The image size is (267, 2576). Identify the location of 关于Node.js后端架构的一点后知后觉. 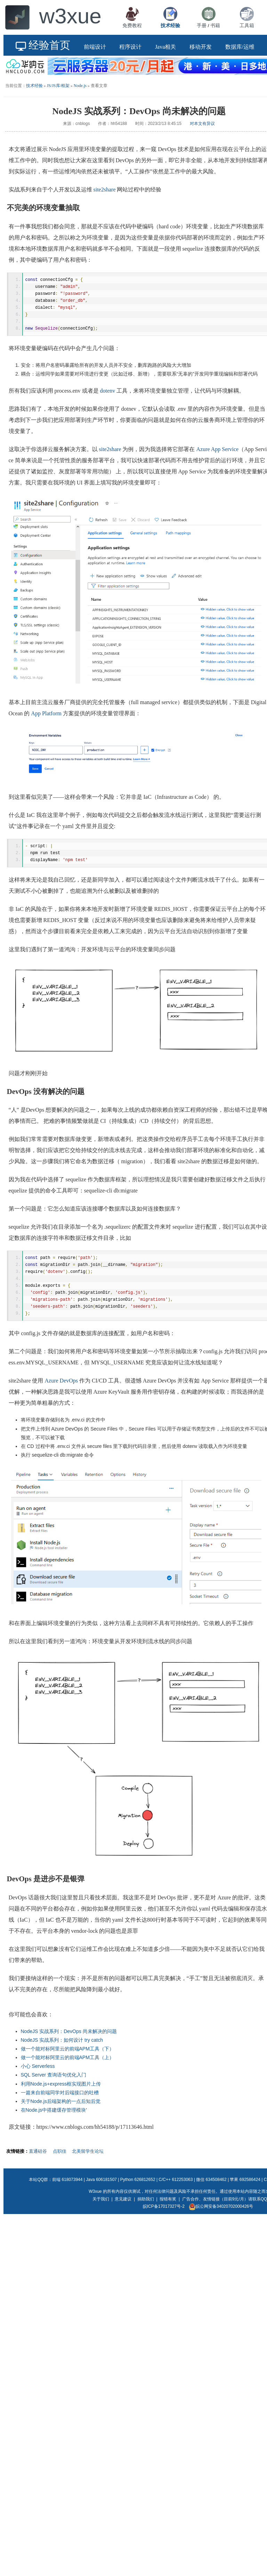
(60, 2108).